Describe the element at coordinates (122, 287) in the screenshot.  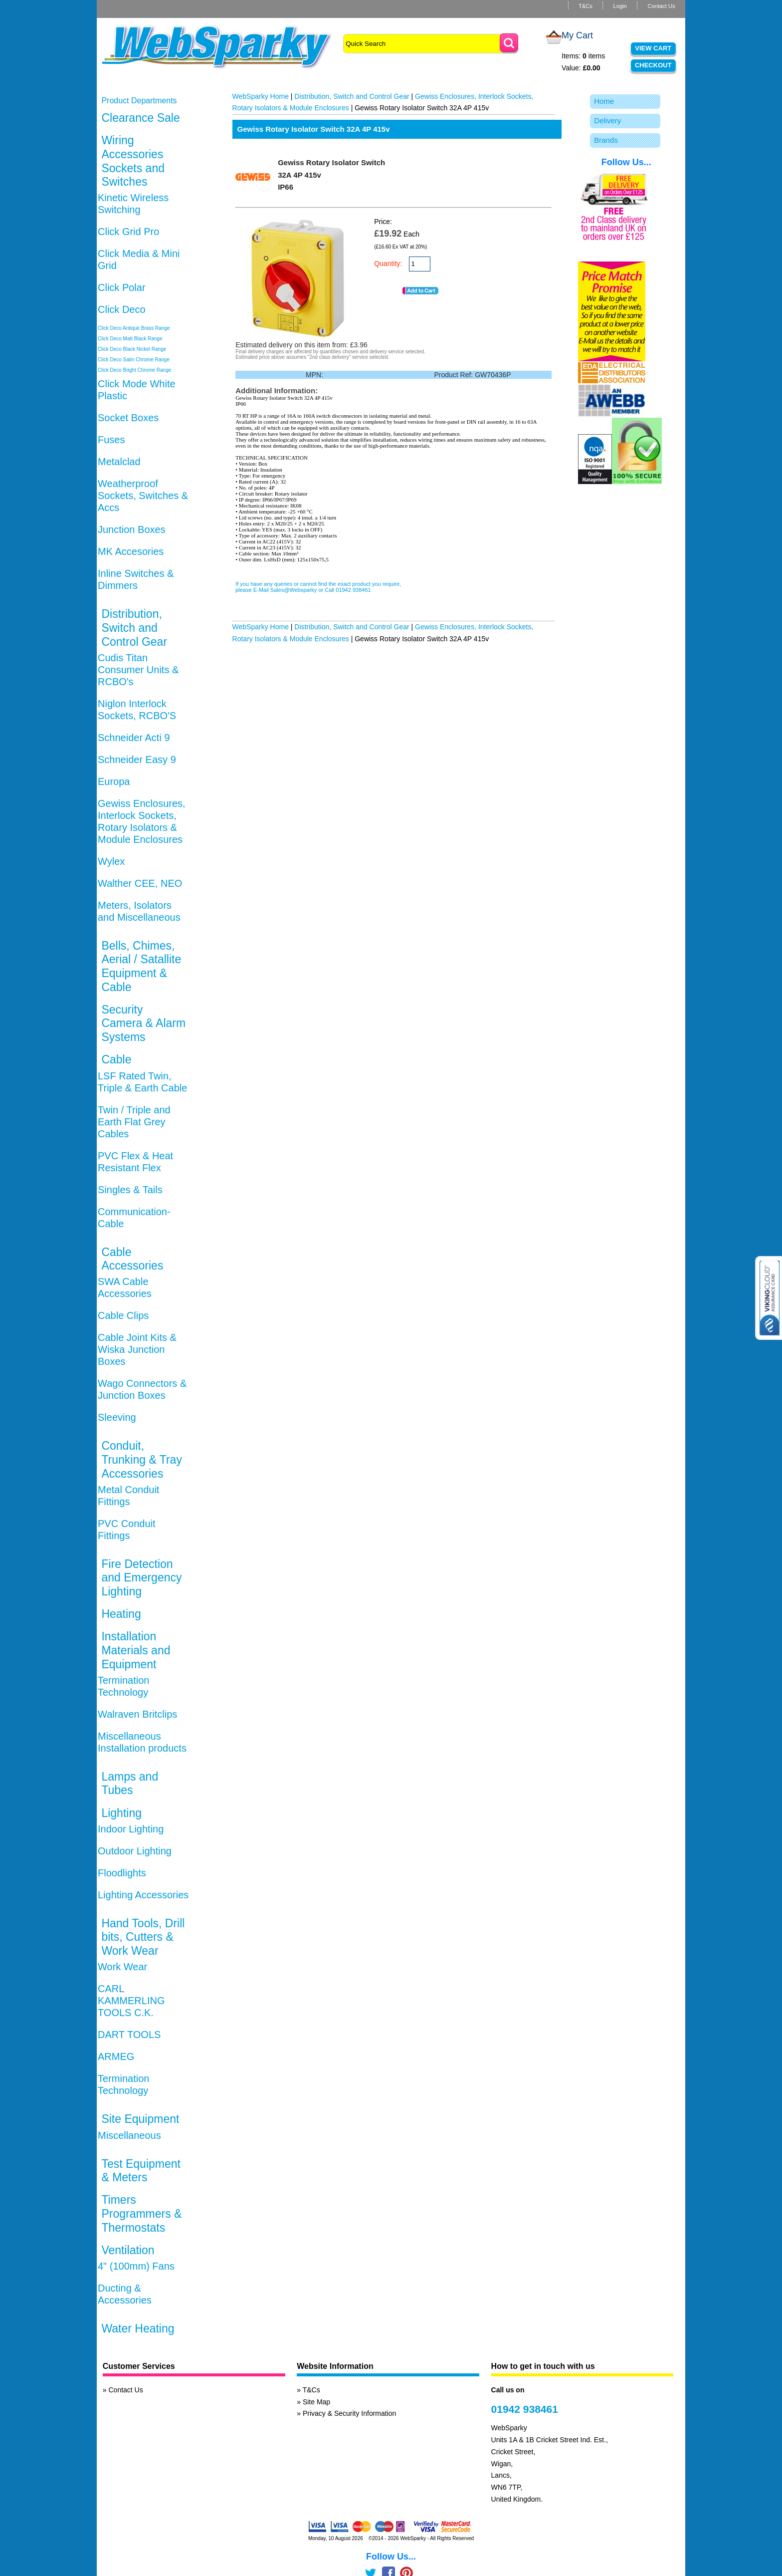
I see `Click Polar` at that location.